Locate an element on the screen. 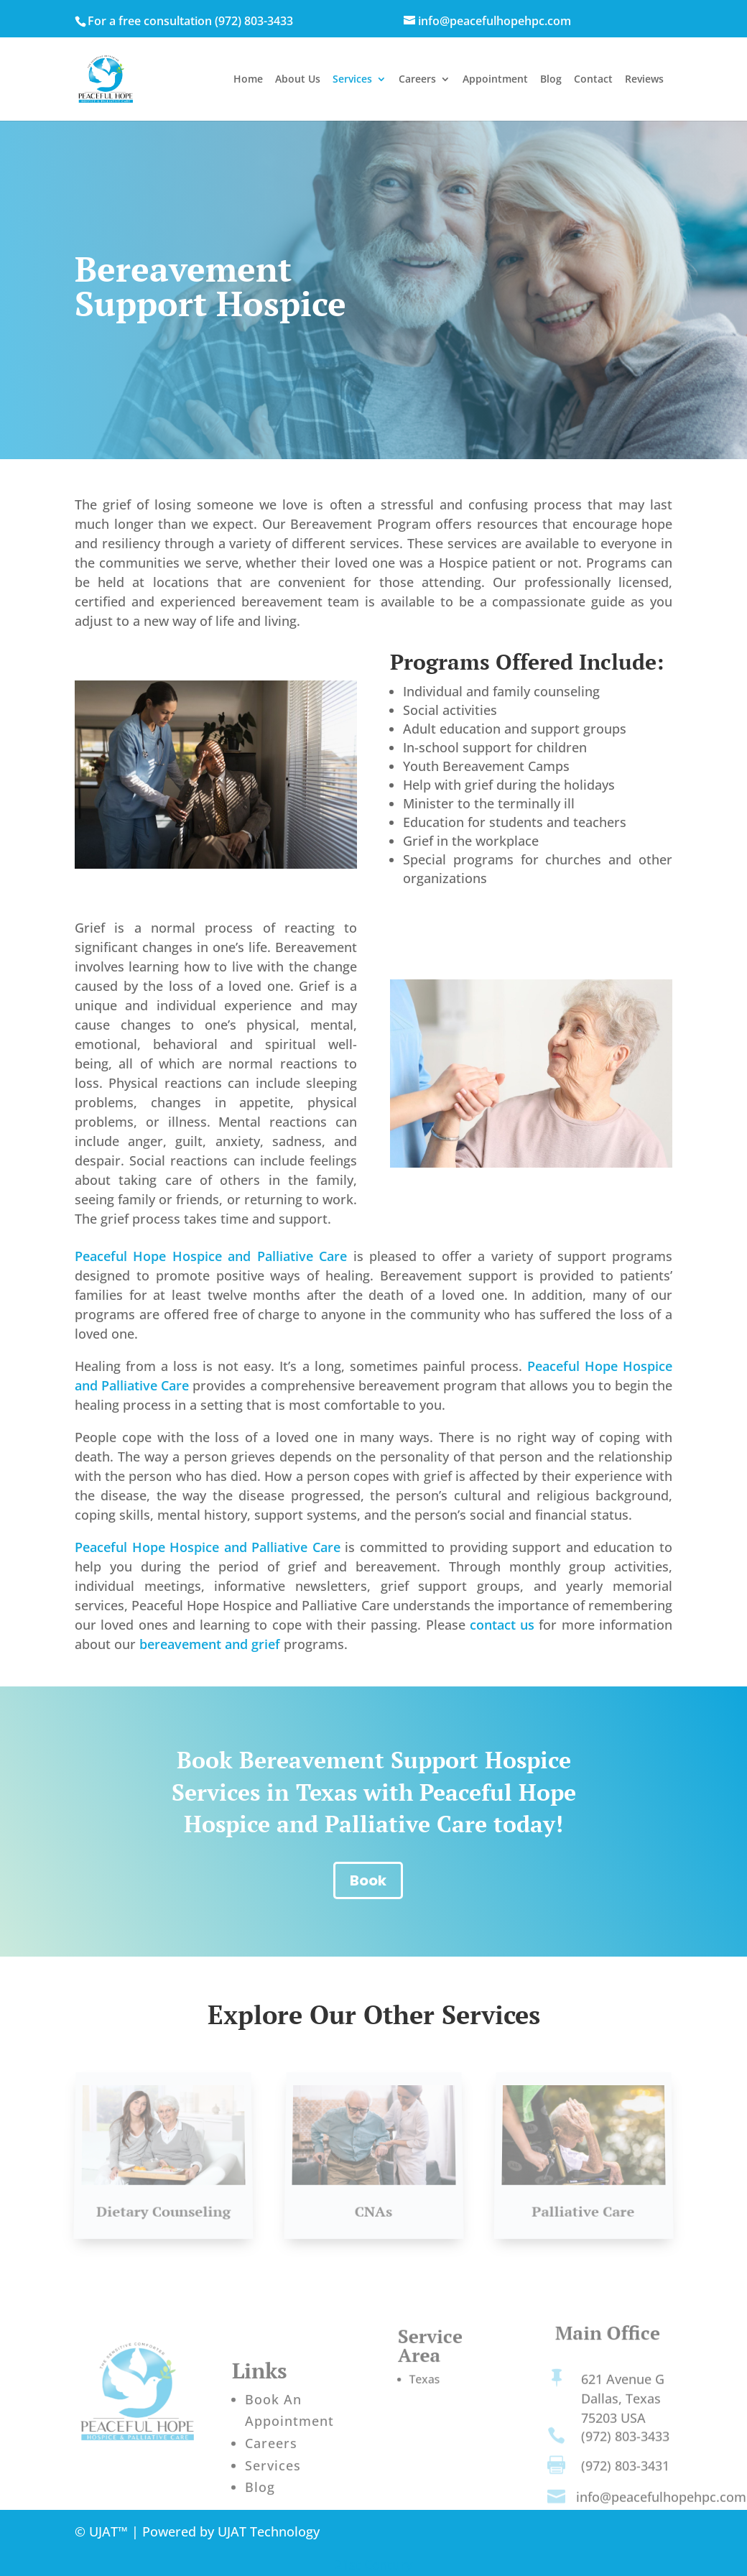 Image resolution: width=747 pixels, height=2576 pixels. Peaceful Hope Hospice and Palliative Care is located at coordinates (211, 1256).